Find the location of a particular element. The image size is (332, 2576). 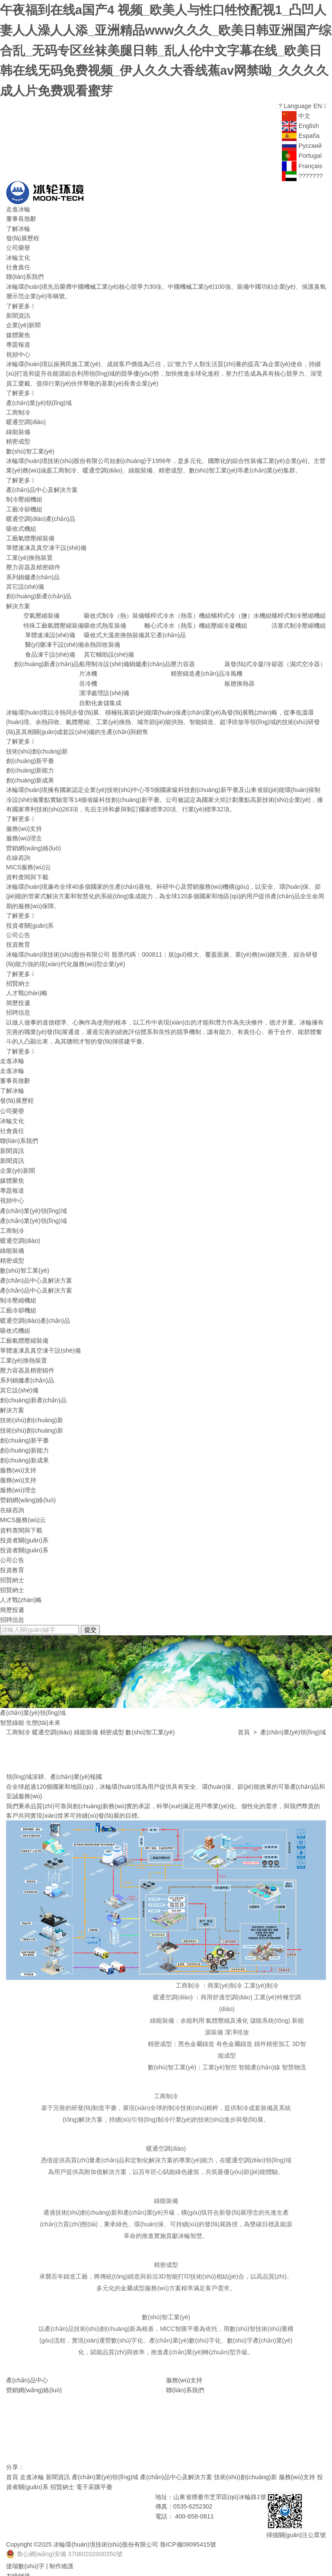

人才戰(zhàn)略 is located at coordinates (27, 988).